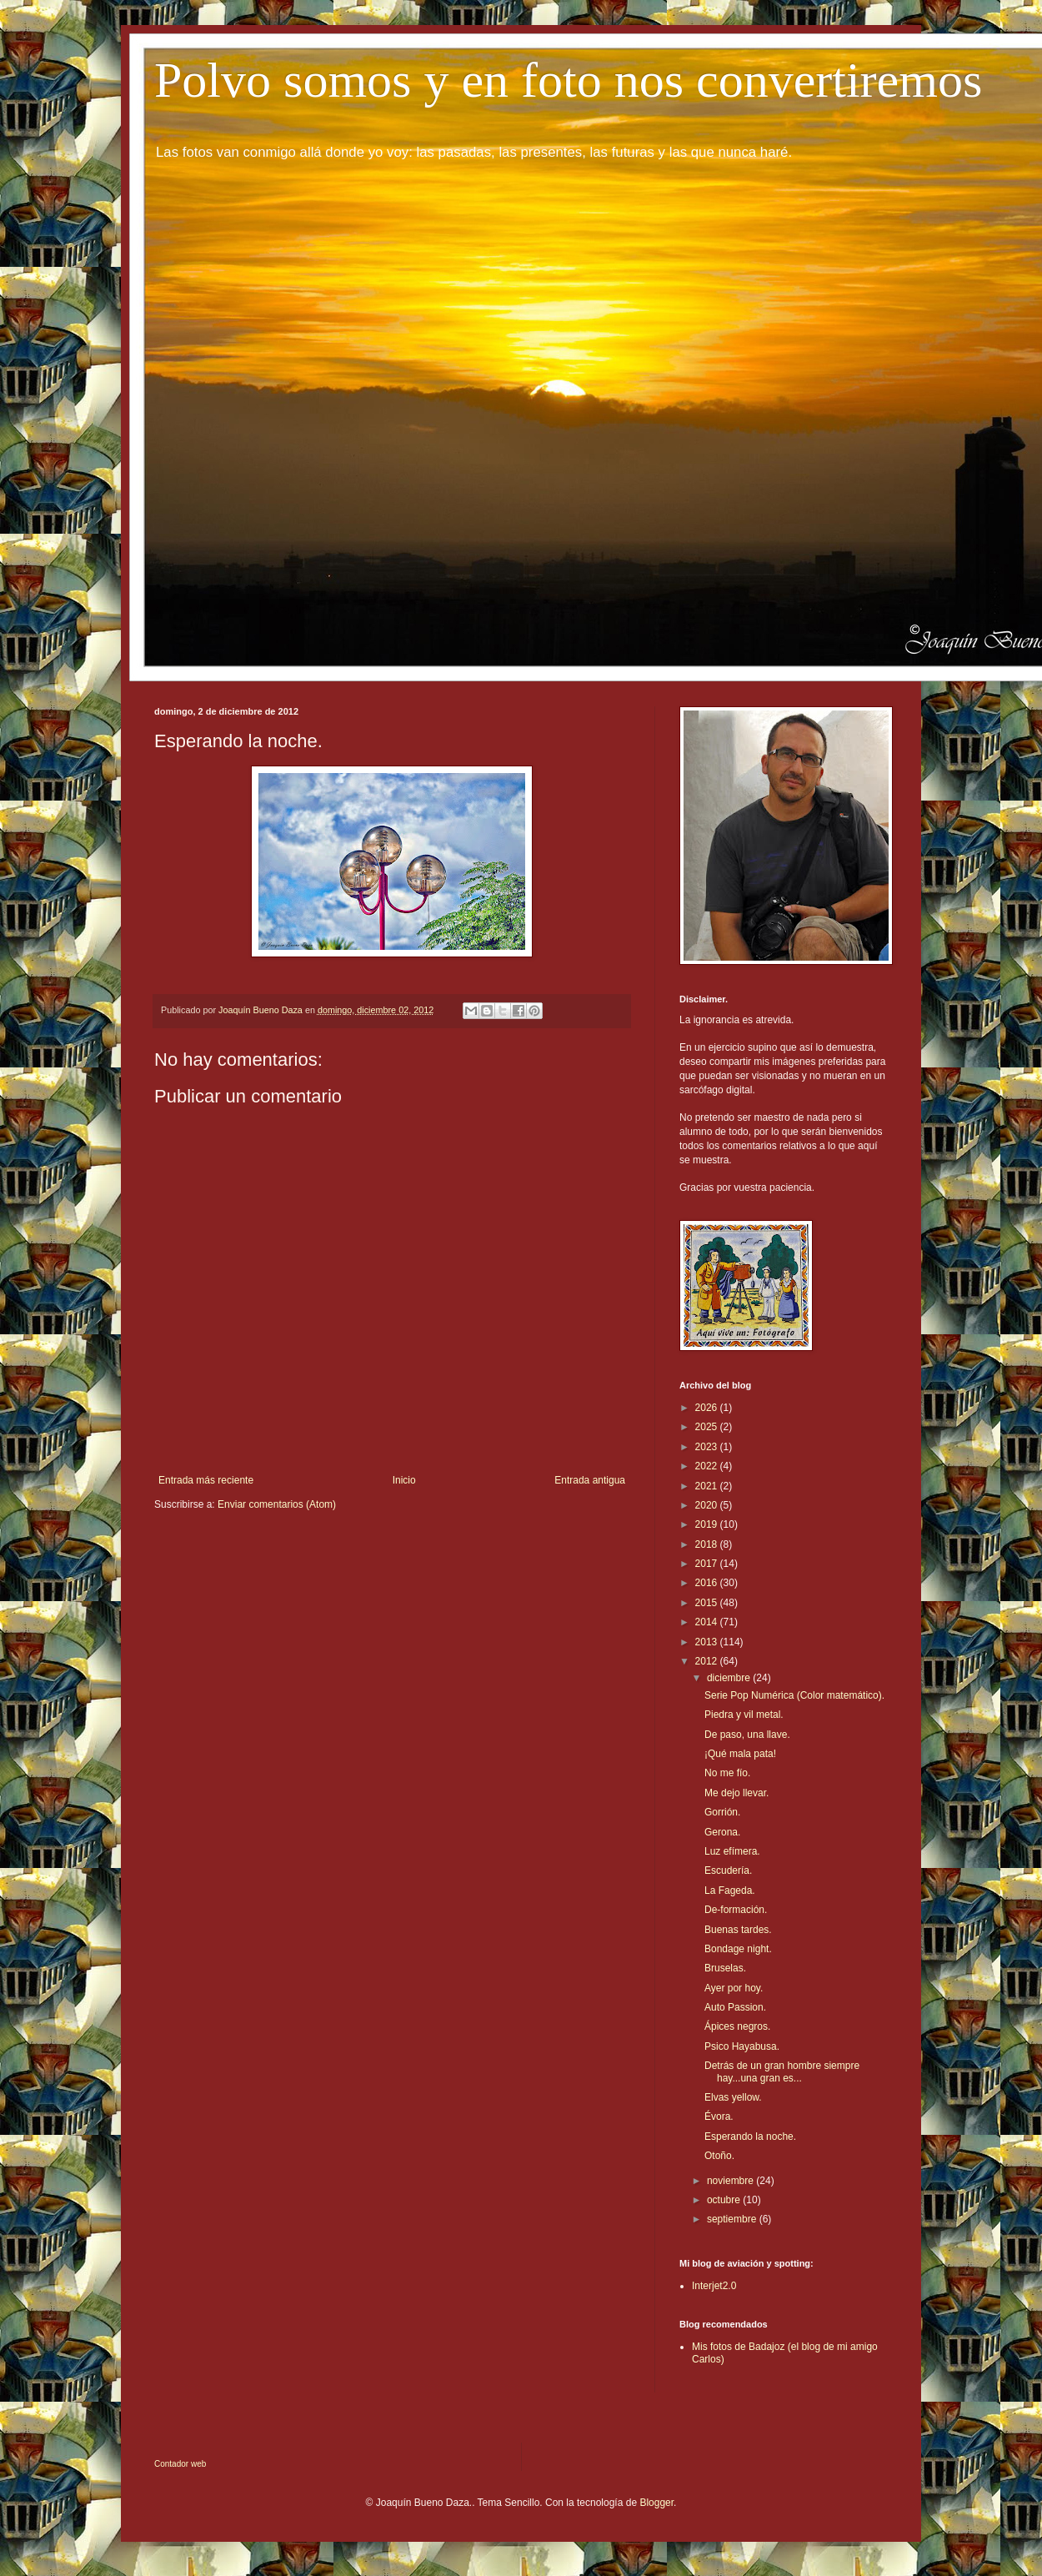 The height and width of the screenshot is (2576, 1042). Describe the element at coordinates (707, 1622) in the screenshot. I see `2014` at that location.